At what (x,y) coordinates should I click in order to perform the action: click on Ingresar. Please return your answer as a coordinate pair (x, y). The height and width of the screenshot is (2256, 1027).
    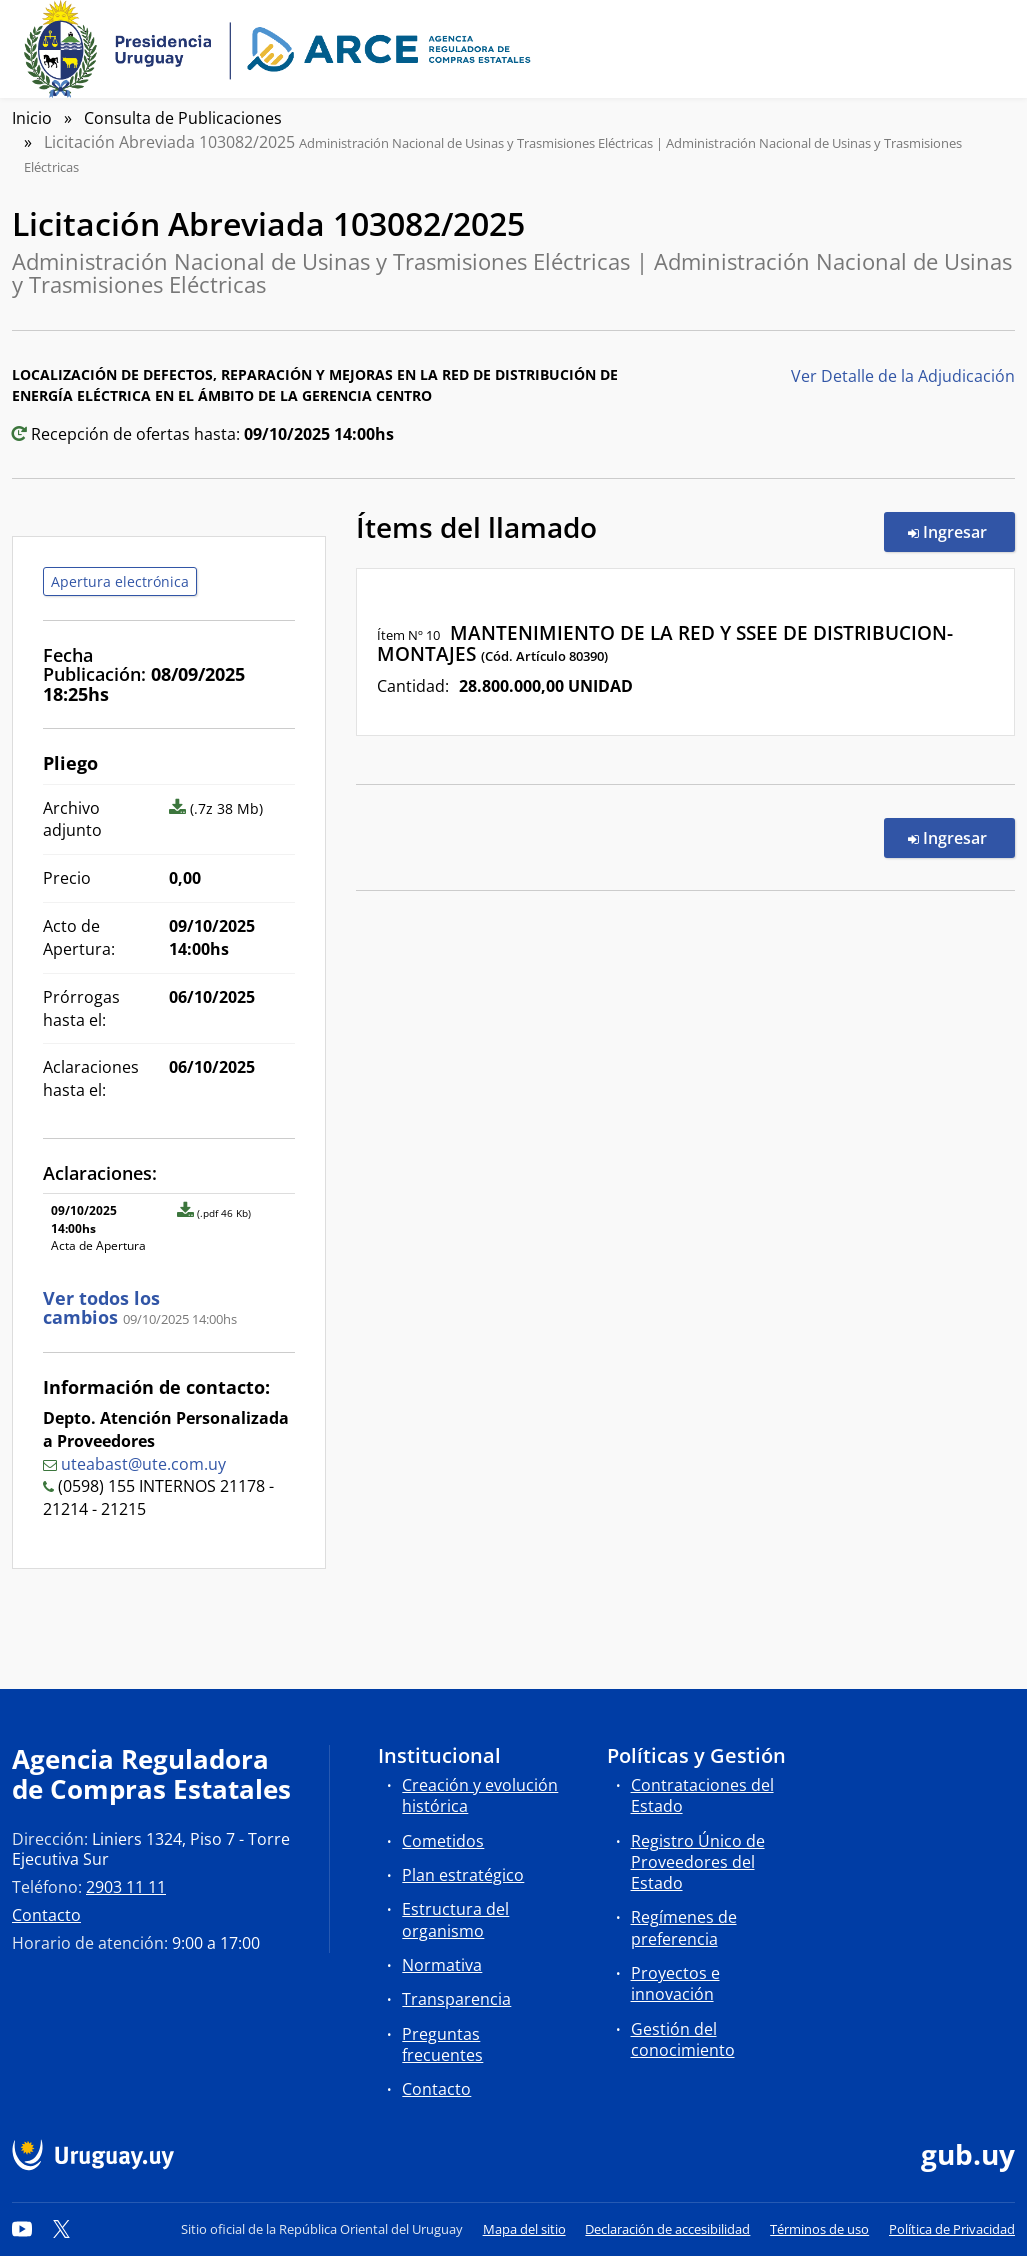
    Looking at the image, I should click on (961, 531).